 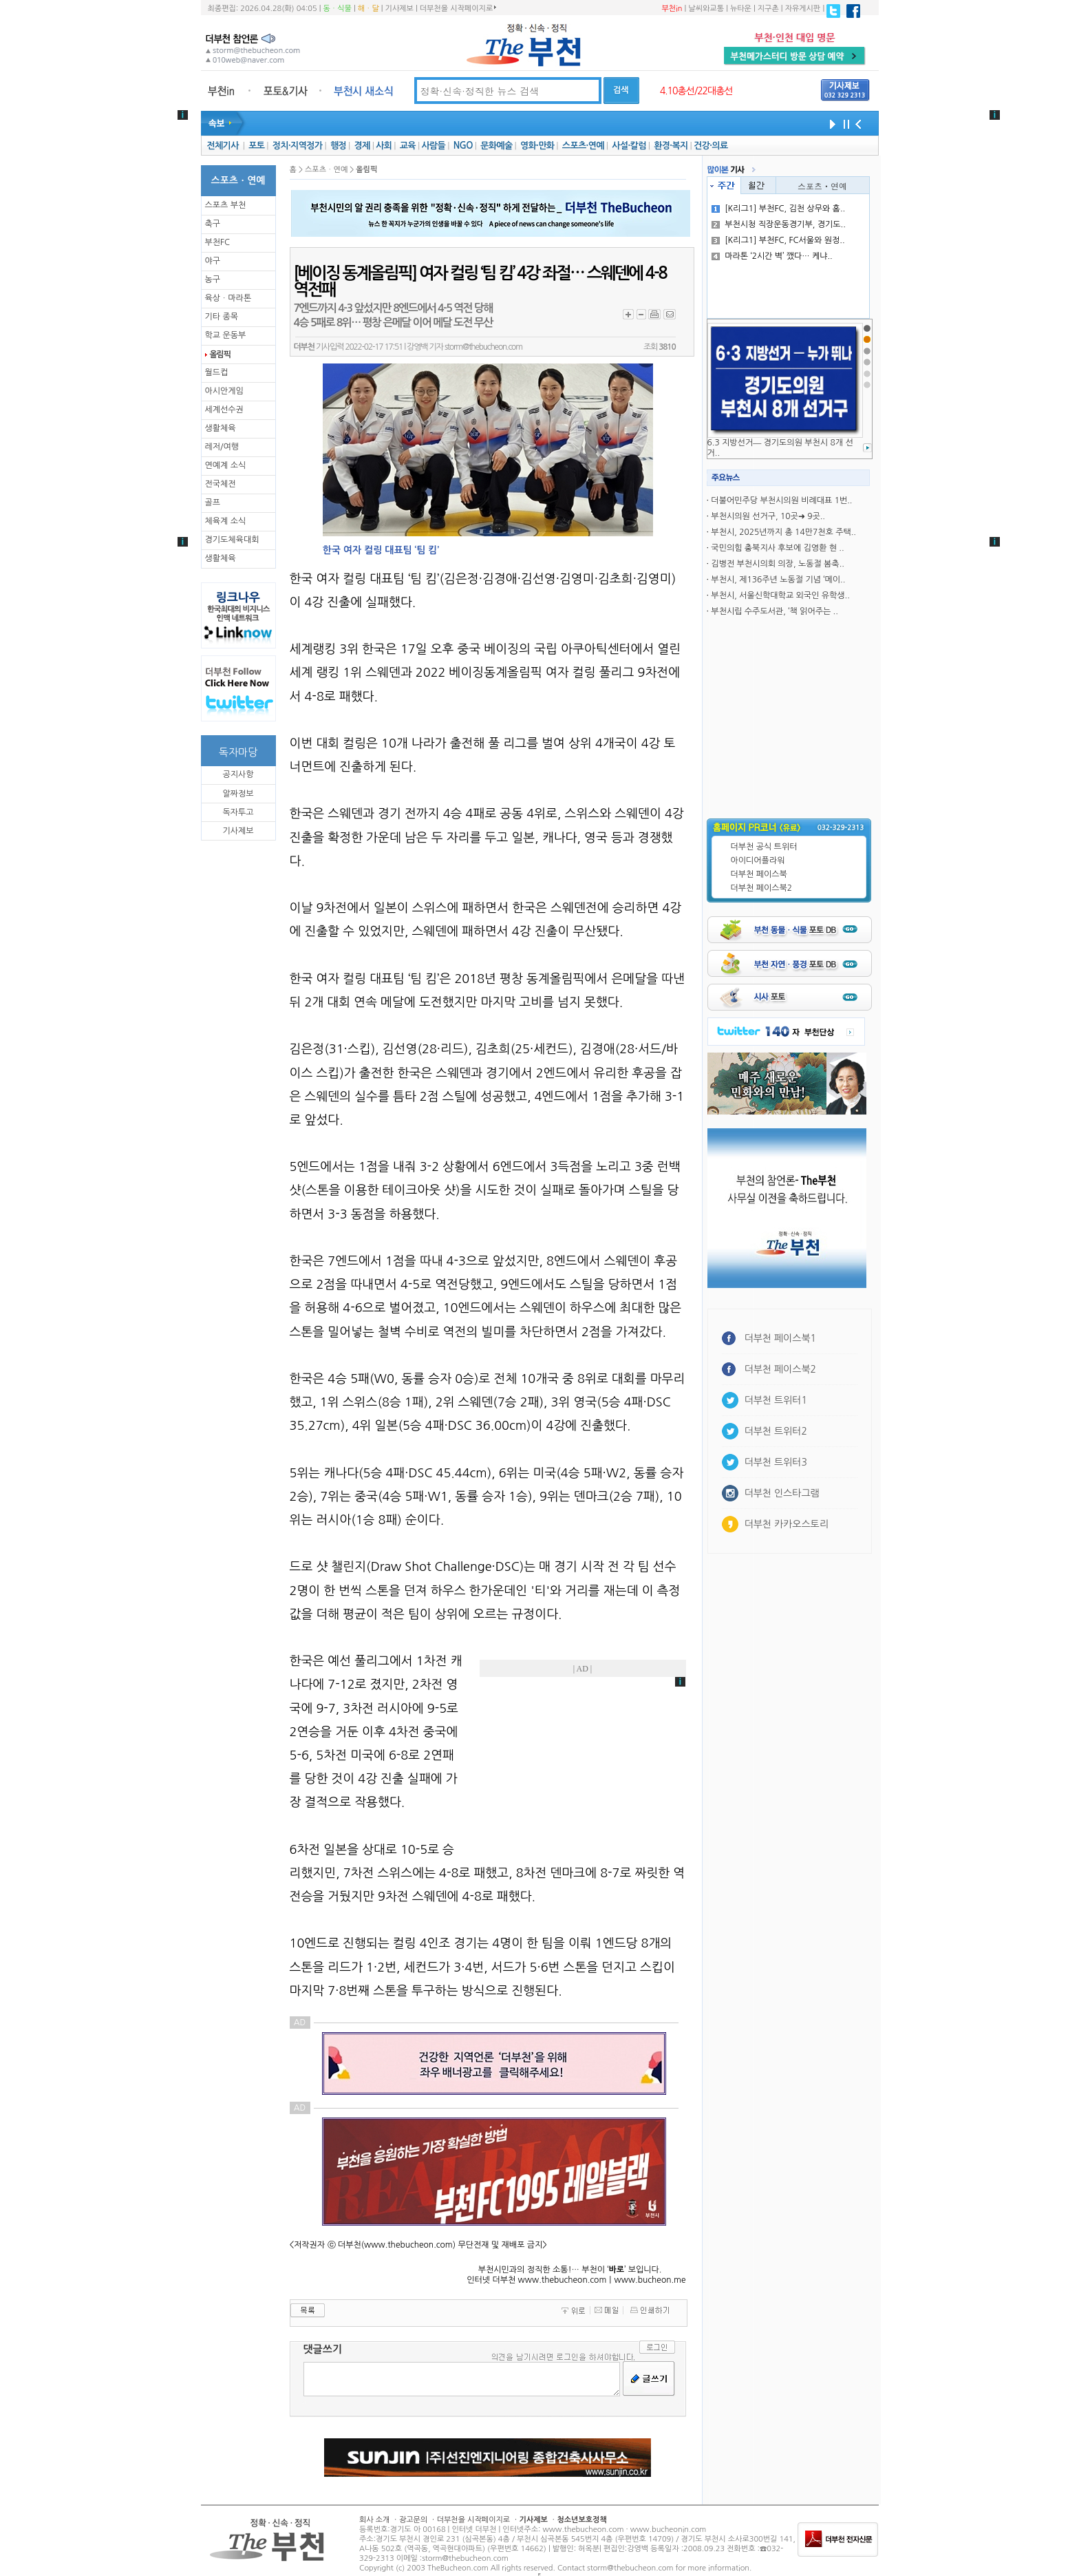 What do you see at coordinates (628, 145) in the screenshot?
I see `사설·칼럼` at bounding box center [628, 145].